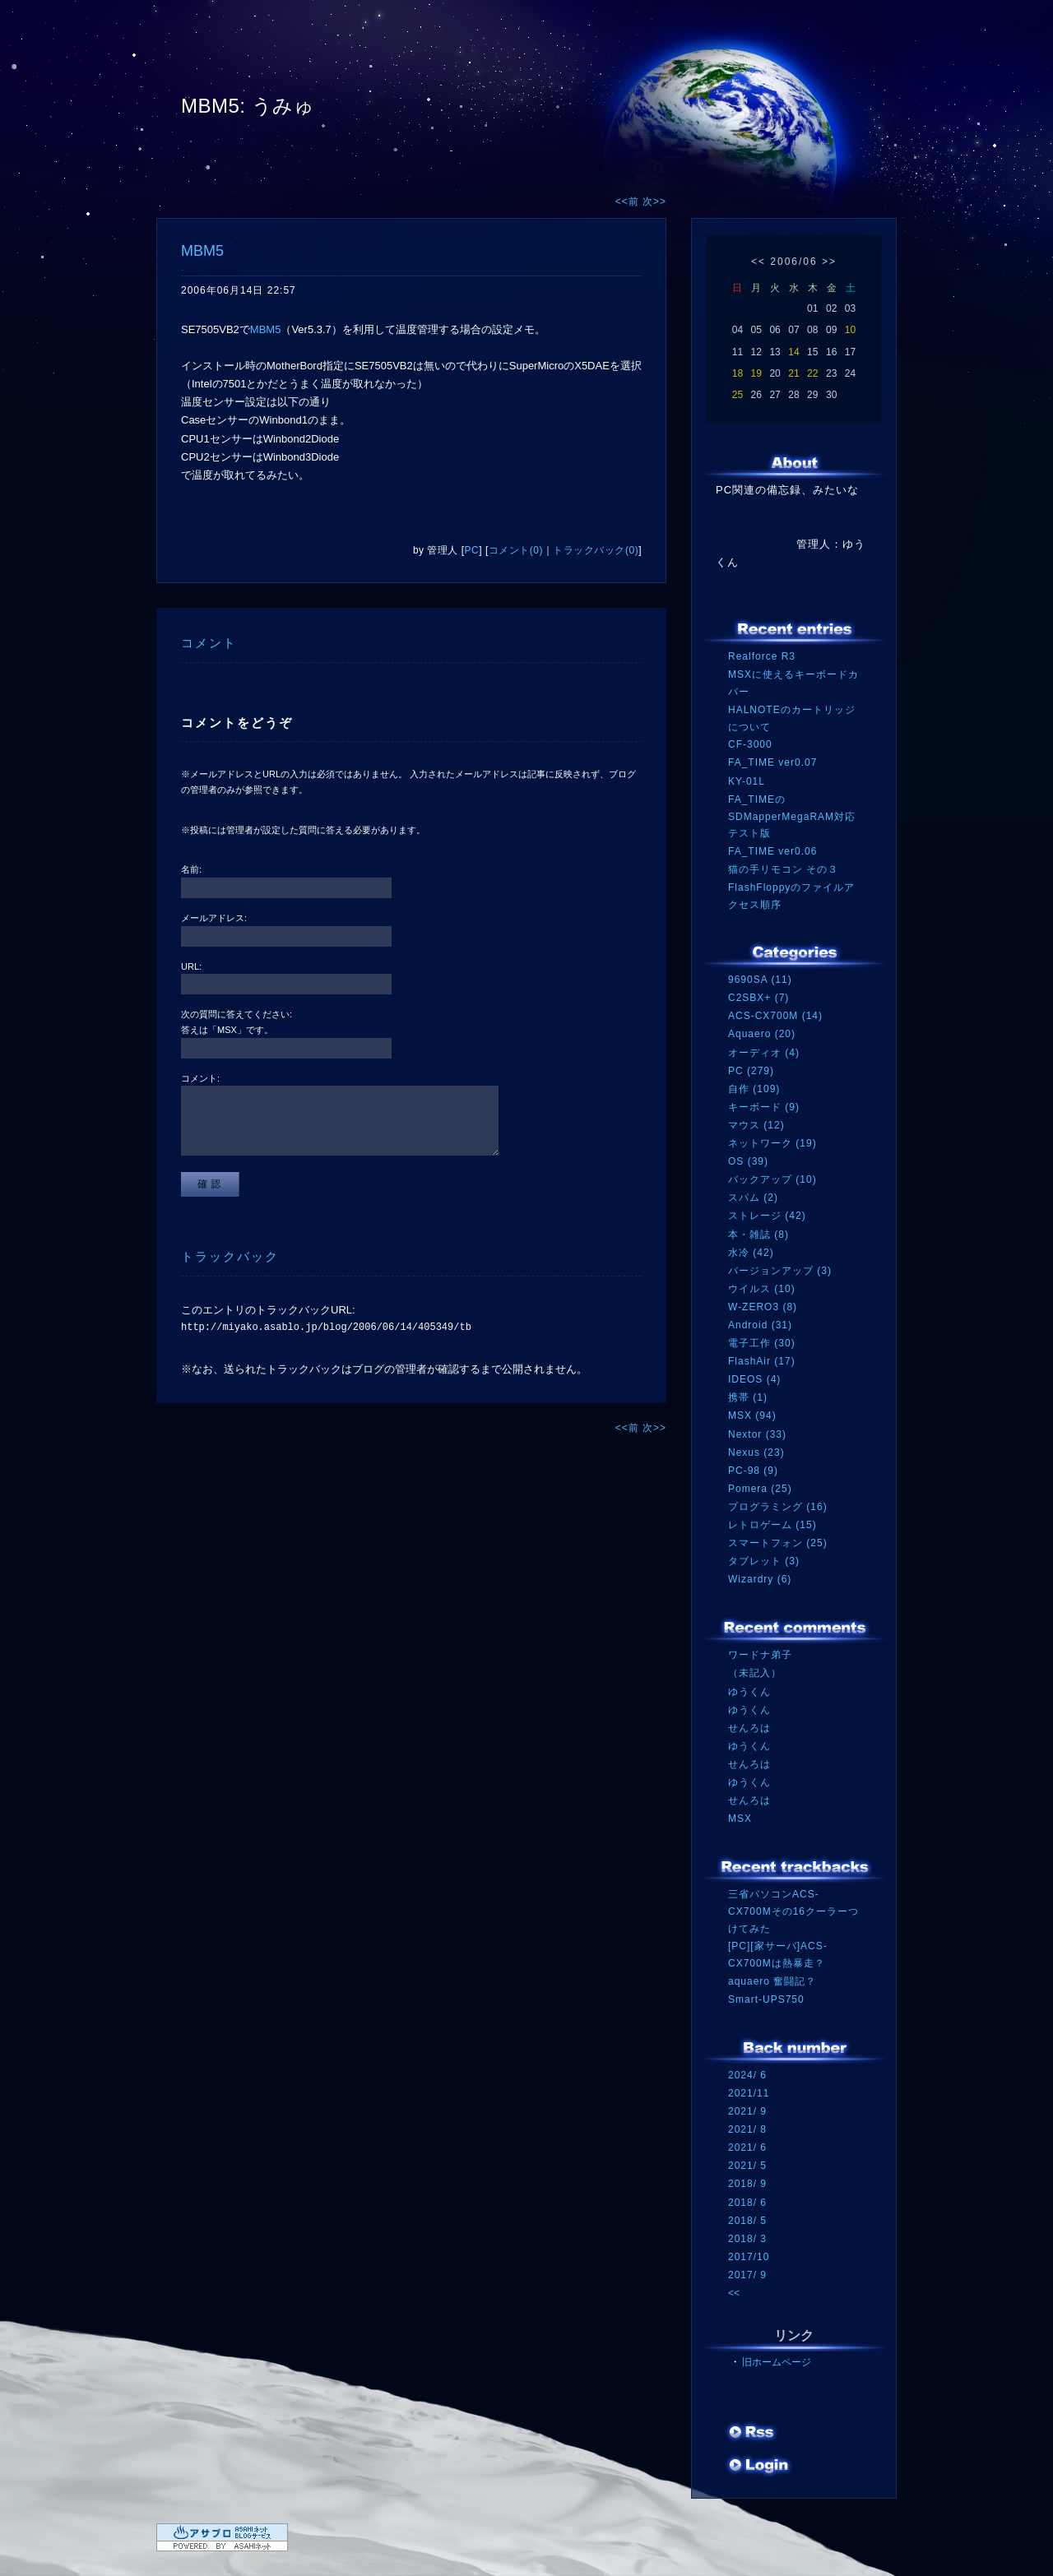  Describe the element at coordinates (793, 261) in the screenshot. I see `2006/06` at that location.